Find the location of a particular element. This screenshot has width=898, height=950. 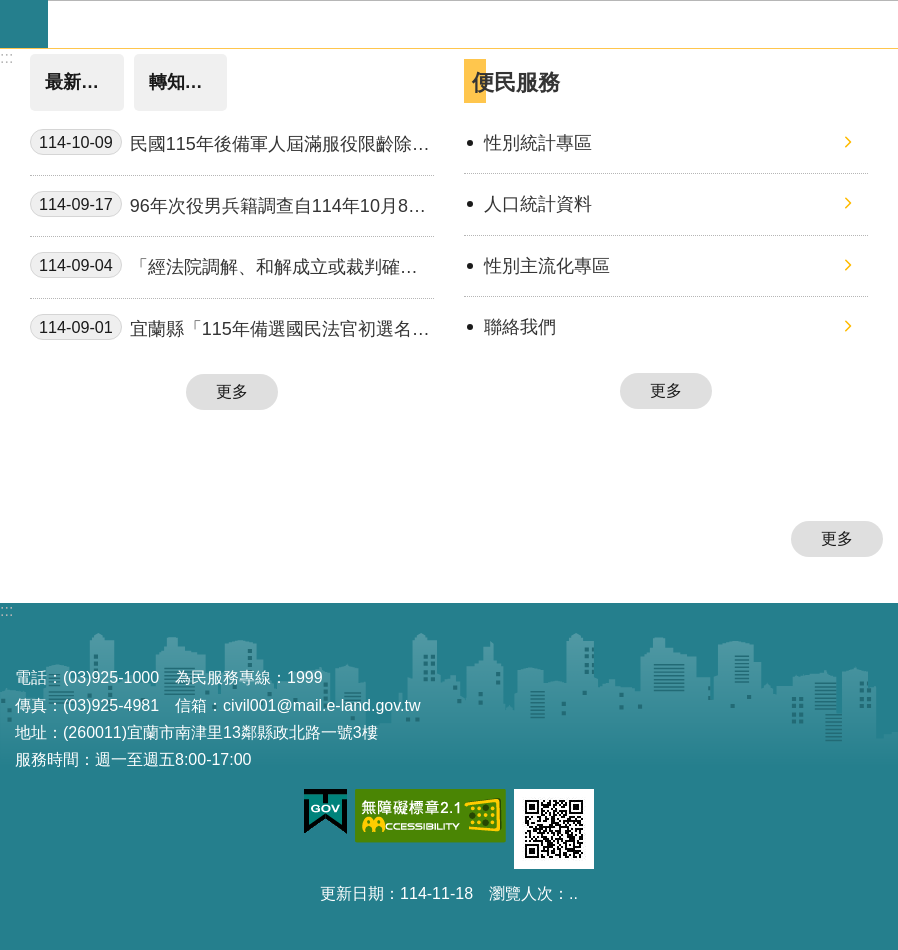

宜蘭縣「115年備選國民法官初選名冊」公開抽選 is located at coordinates (221, 329).